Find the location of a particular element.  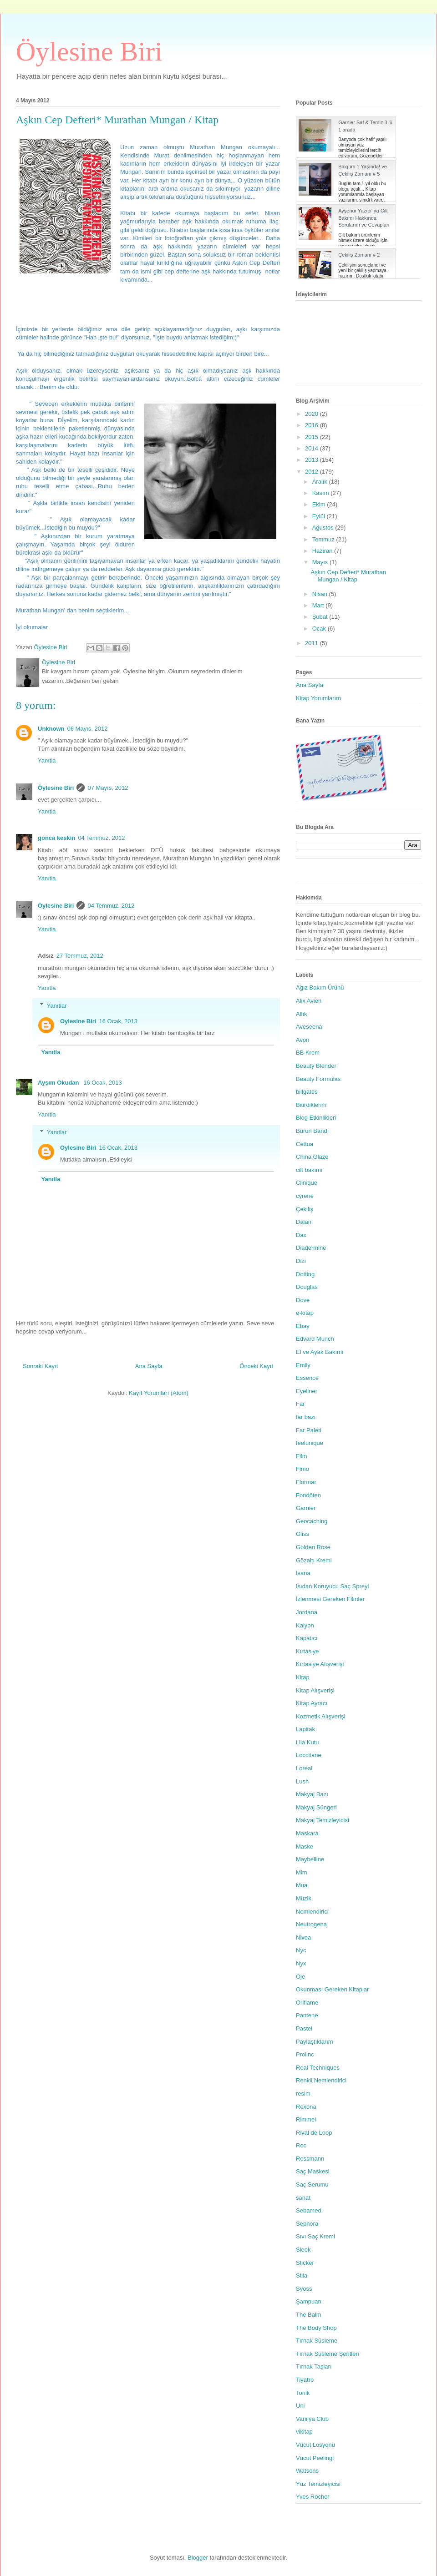

Sebamed is located at coordinates (308, 2210).